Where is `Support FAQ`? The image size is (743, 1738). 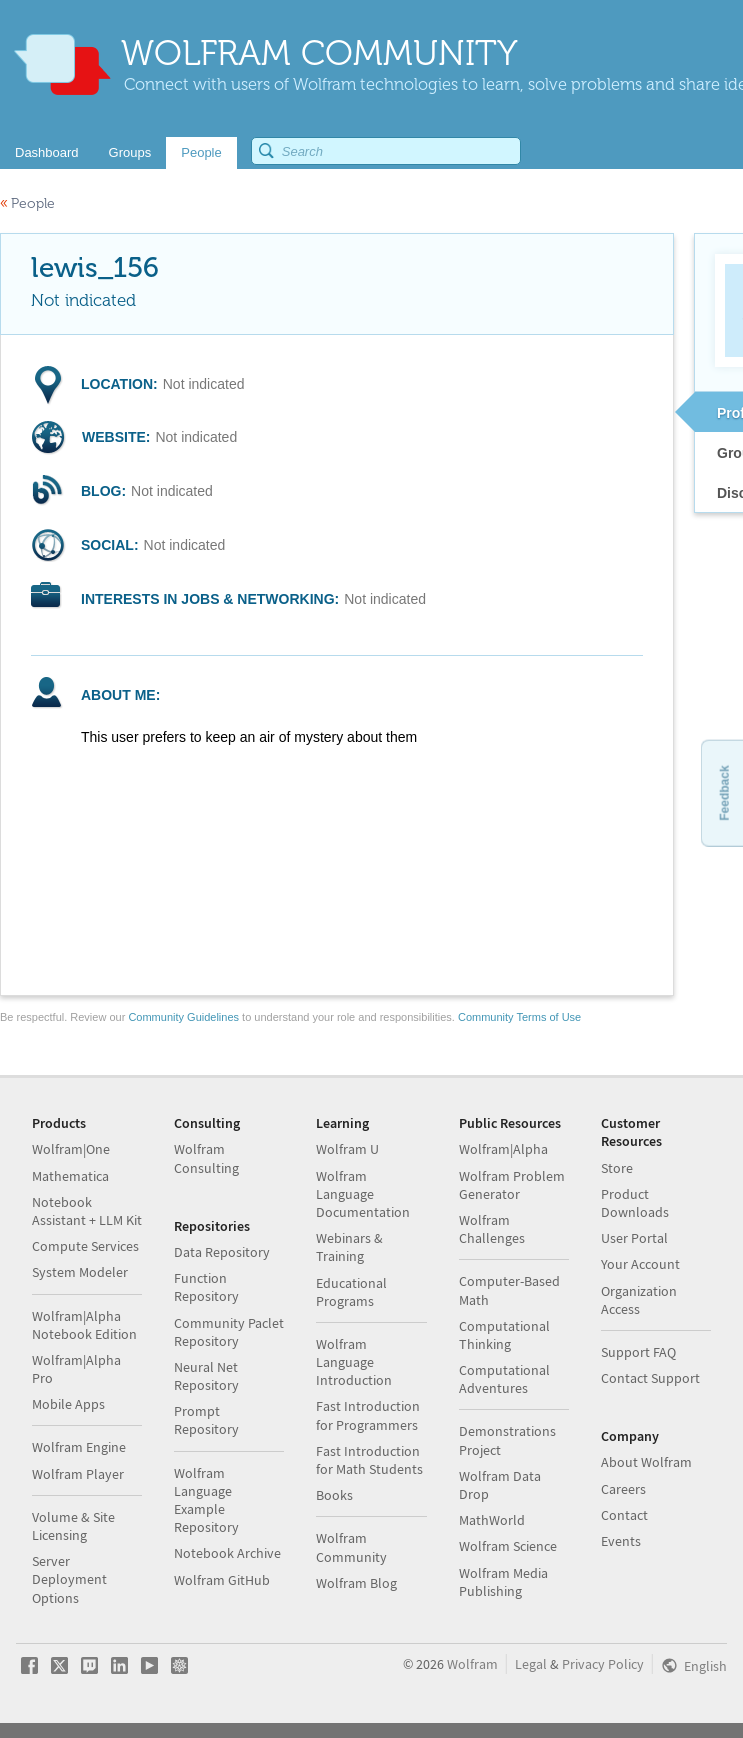 Support FAQ is located at coordinates (638, 1352).